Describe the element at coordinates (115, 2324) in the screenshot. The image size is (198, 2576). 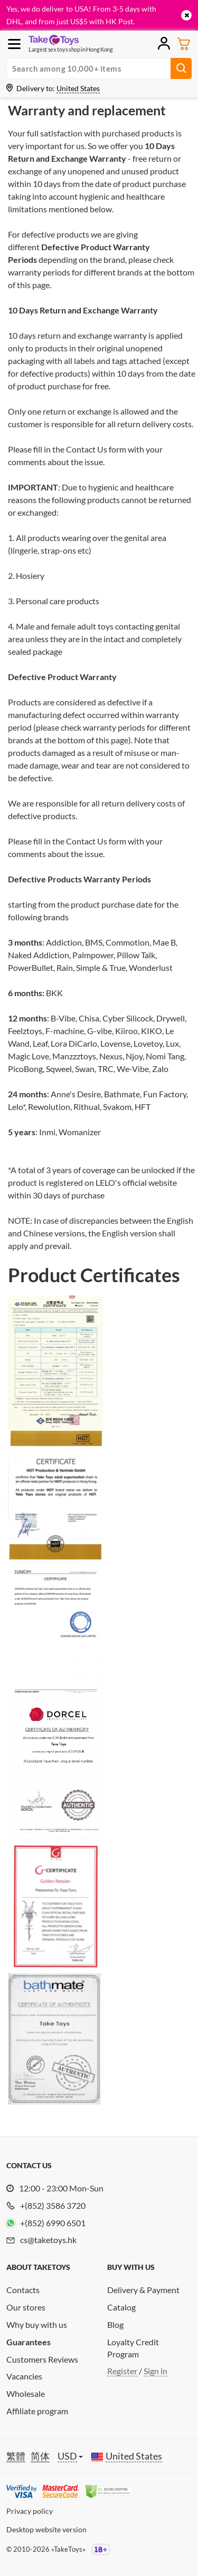
I see `Blog` at that location.